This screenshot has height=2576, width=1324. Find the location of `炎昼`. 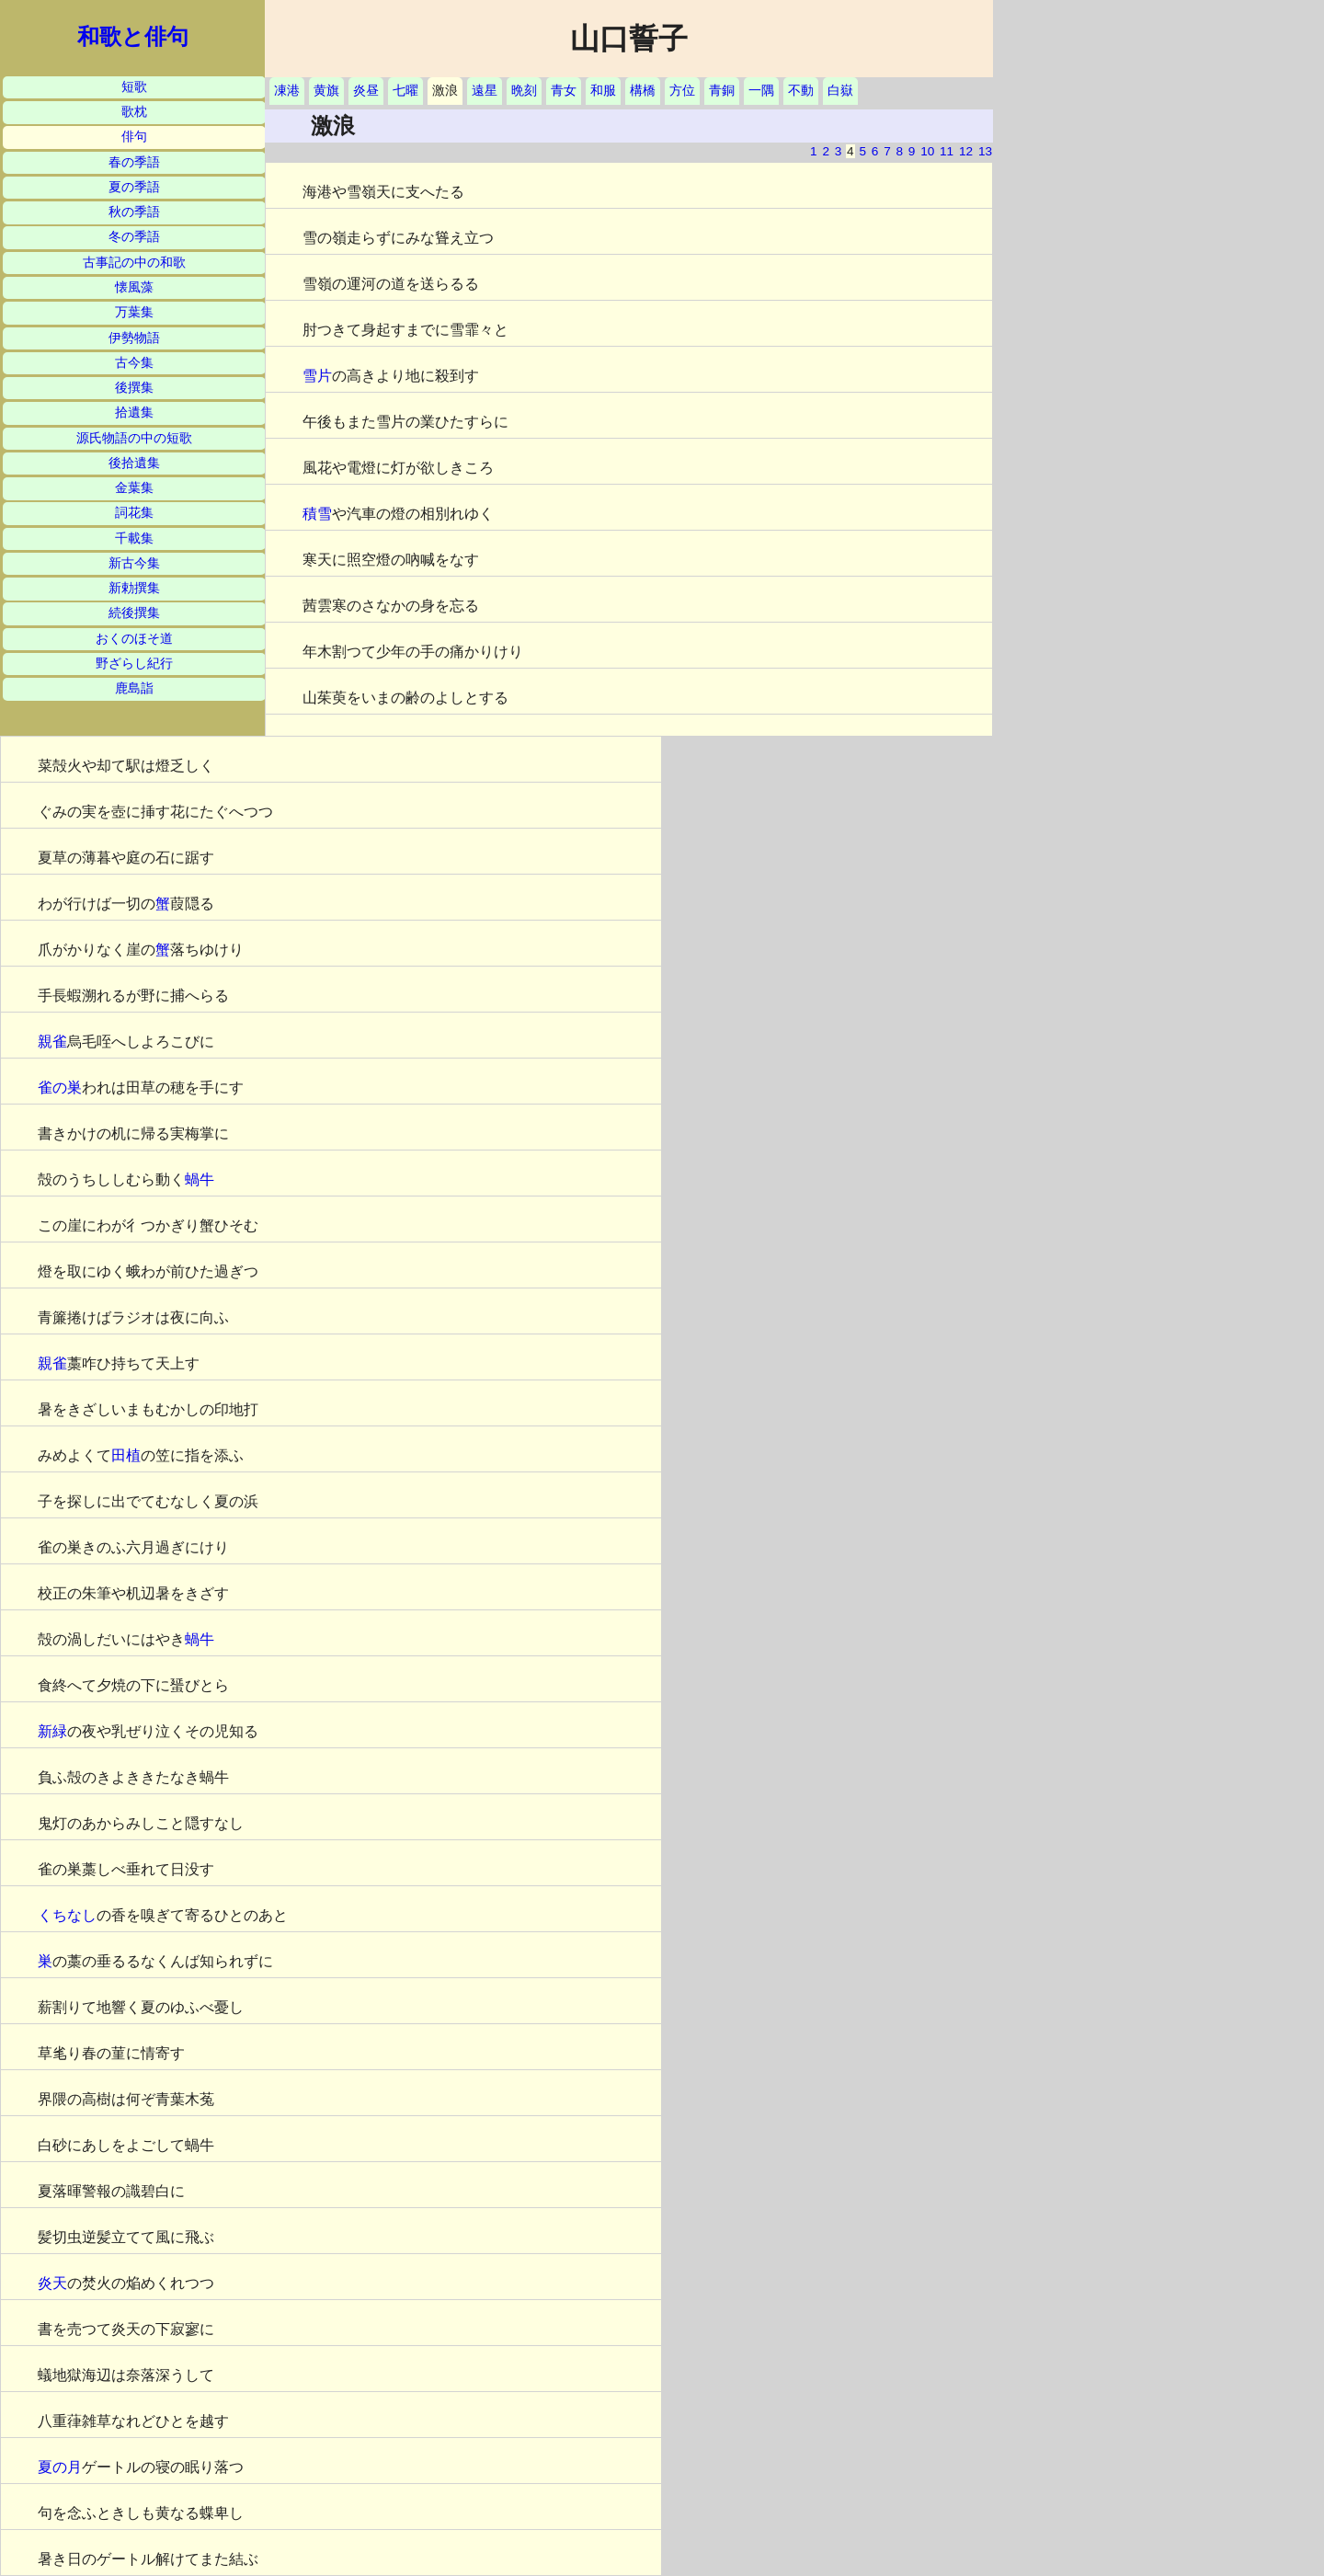

炎昼 is located at coordinates (366, 90).